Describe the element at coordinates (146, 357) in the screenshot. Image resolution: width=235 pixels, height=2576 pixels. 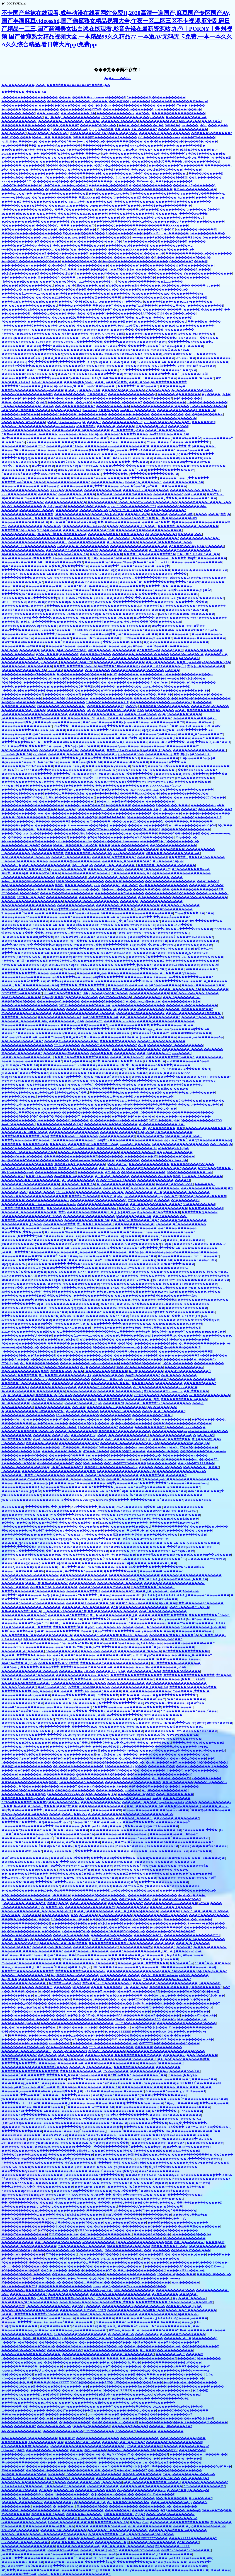
I see `������Ʒ�þ�һ����������` at that location.